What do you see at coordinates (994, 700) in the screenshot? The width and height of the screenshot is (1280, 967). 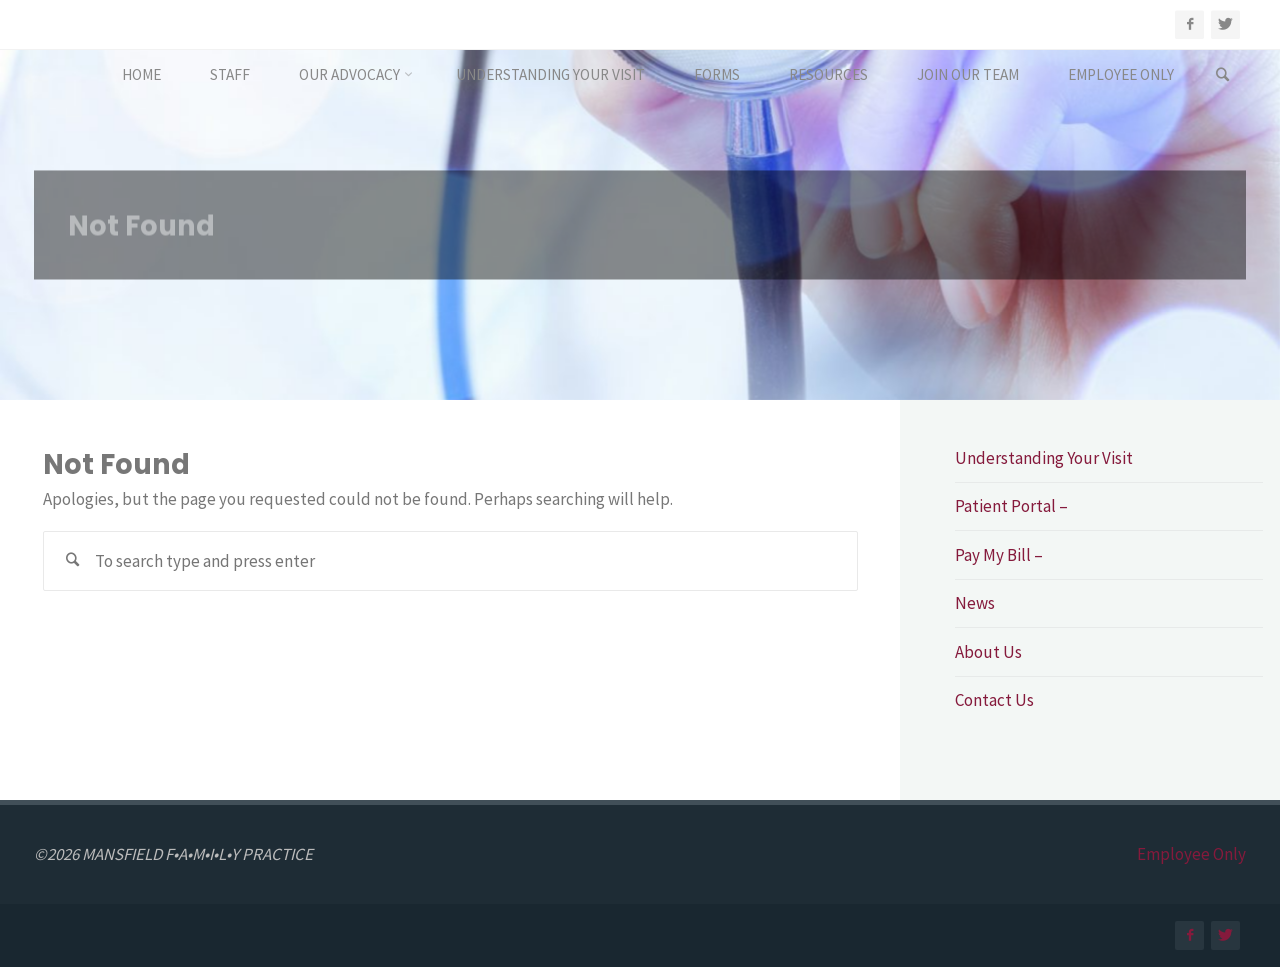 I see `Contact Us` at bounding box center [994, 700].